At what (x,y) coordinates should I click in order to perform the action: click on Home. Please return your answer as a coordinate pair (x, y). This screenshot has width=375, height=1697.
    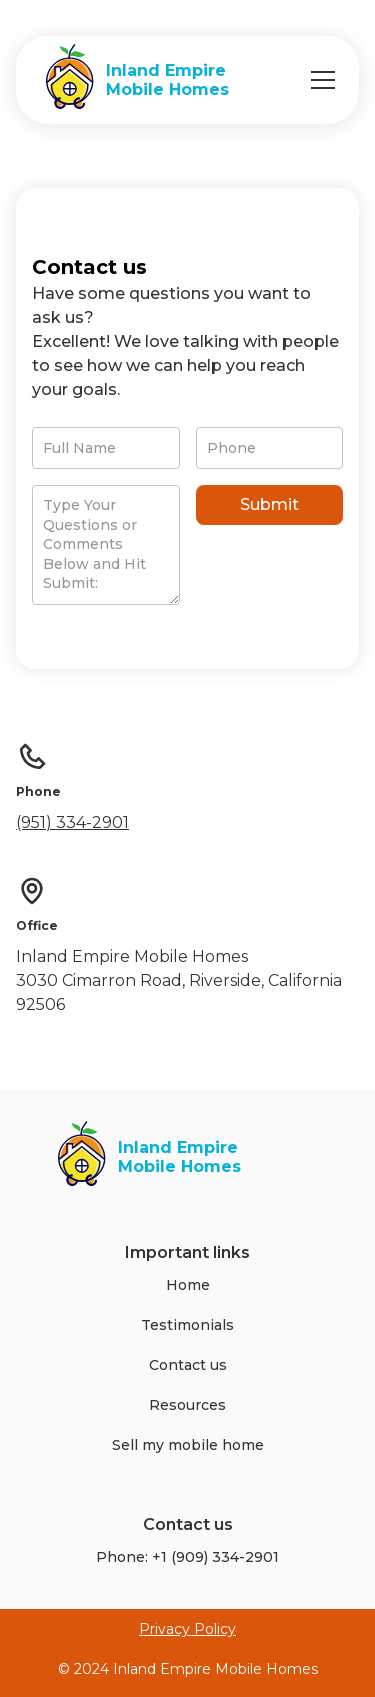
    Looking at the image, I should click on (188, 1285).